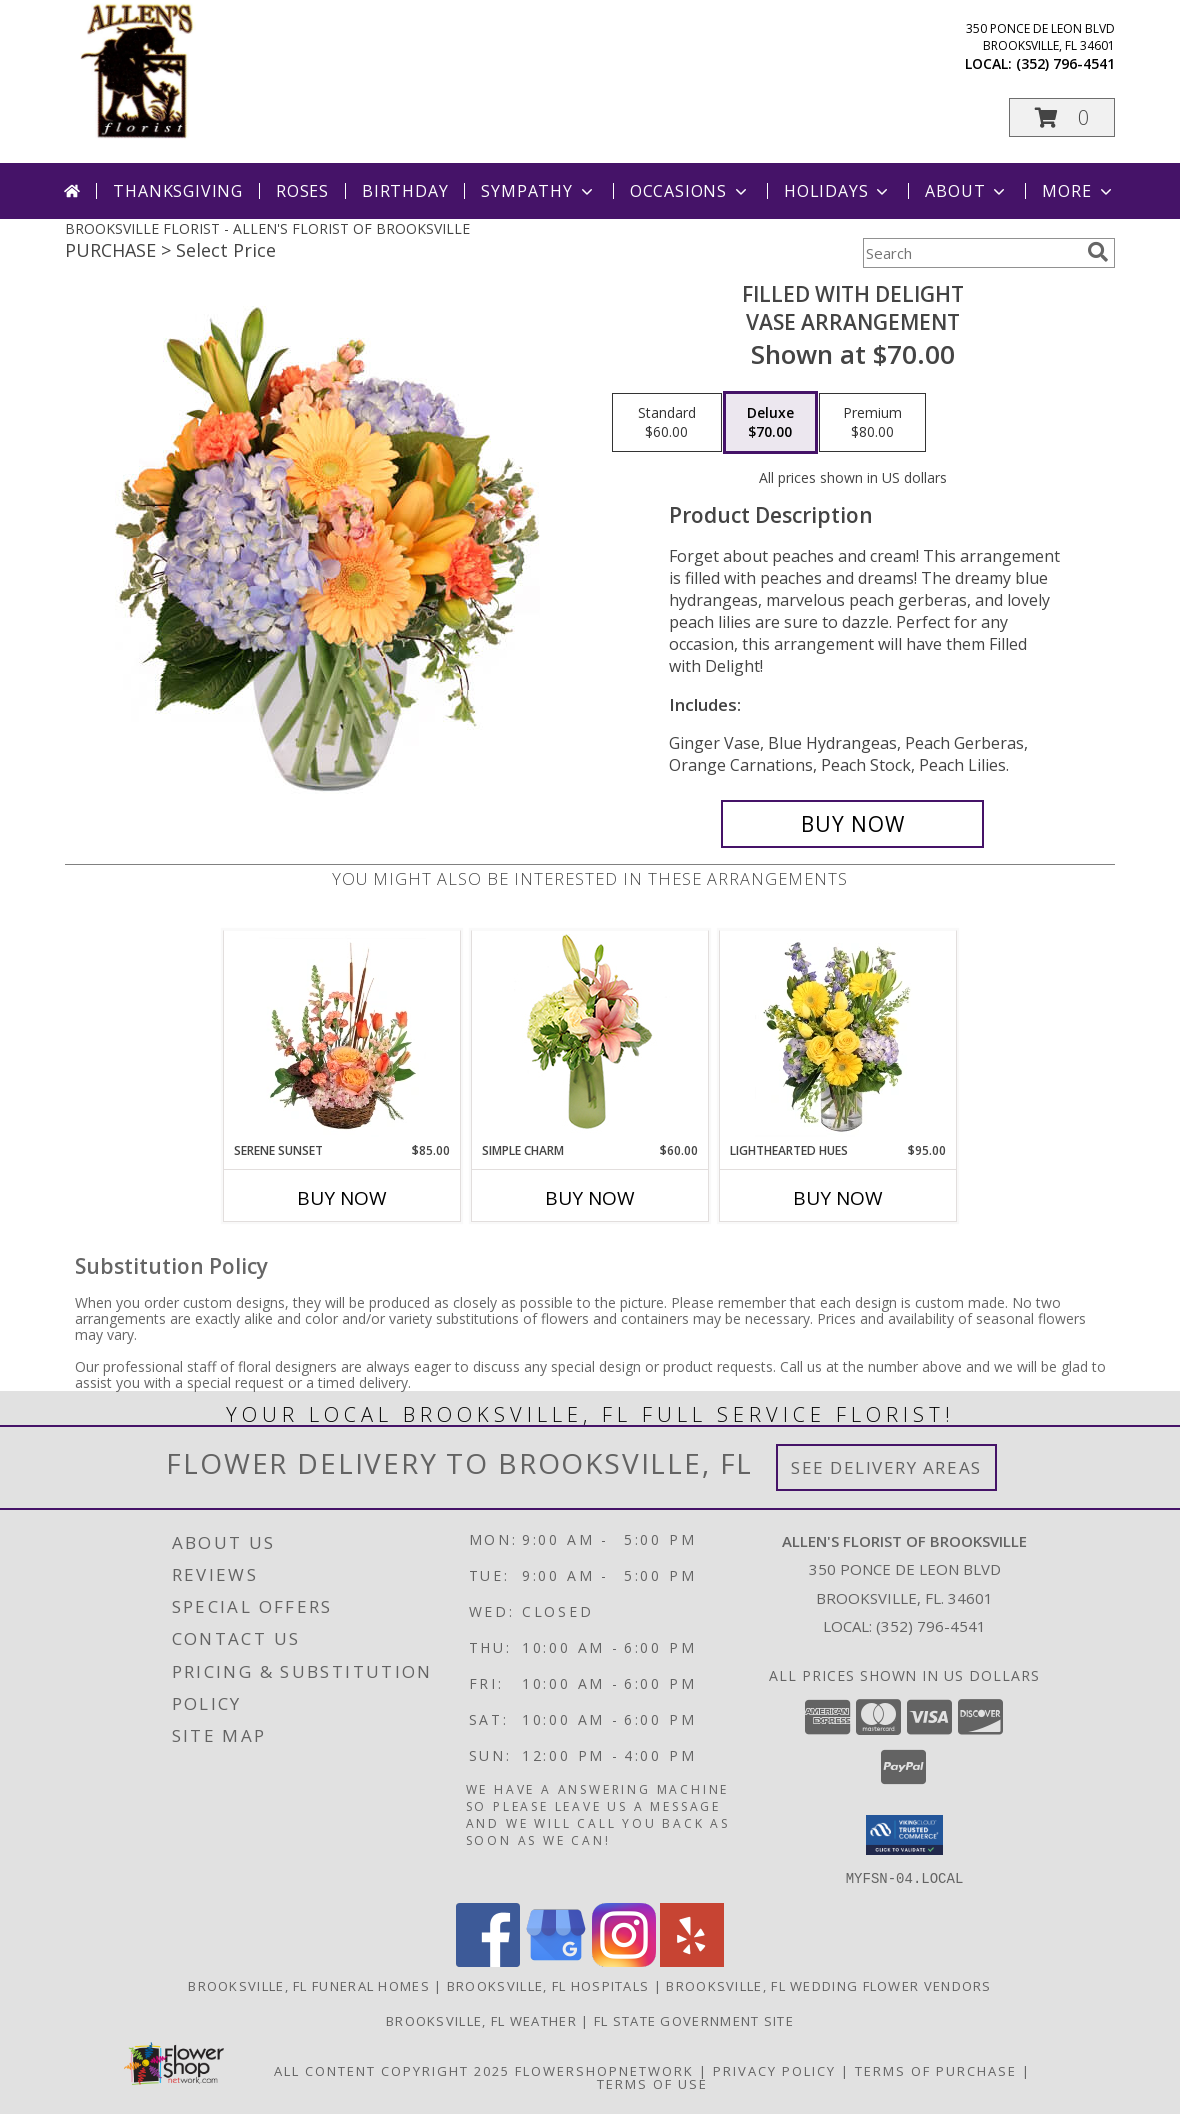 The height and width of the screenshot is (2114, 1180). Describe the element at coordinates (1078, 191) in the screenshot. I see `More` at that location.